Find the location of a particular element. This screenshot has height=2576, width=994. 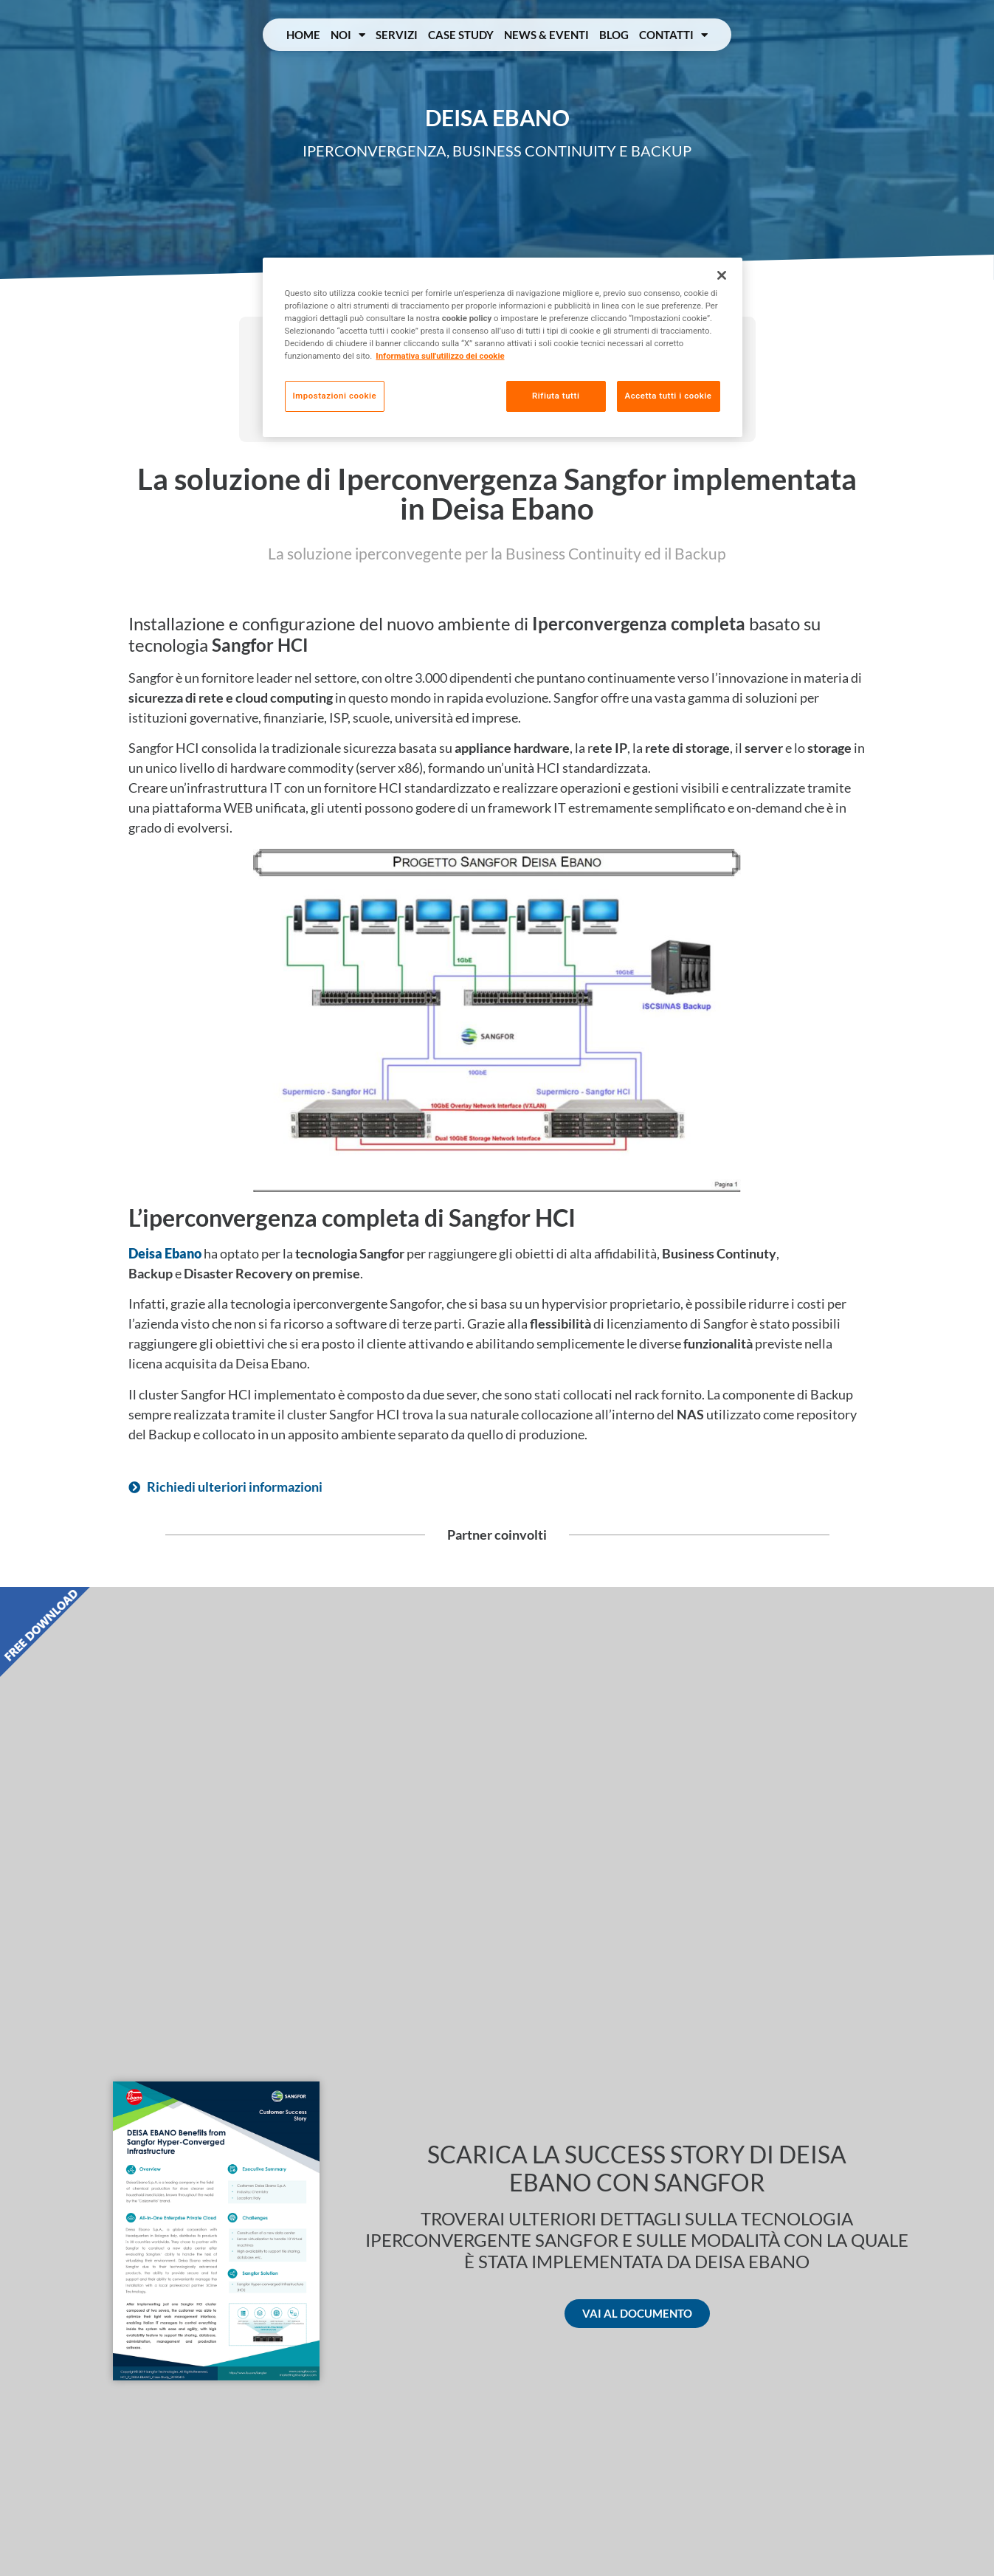

Accetta tutti i cookie is located at coordinates (668, 395).